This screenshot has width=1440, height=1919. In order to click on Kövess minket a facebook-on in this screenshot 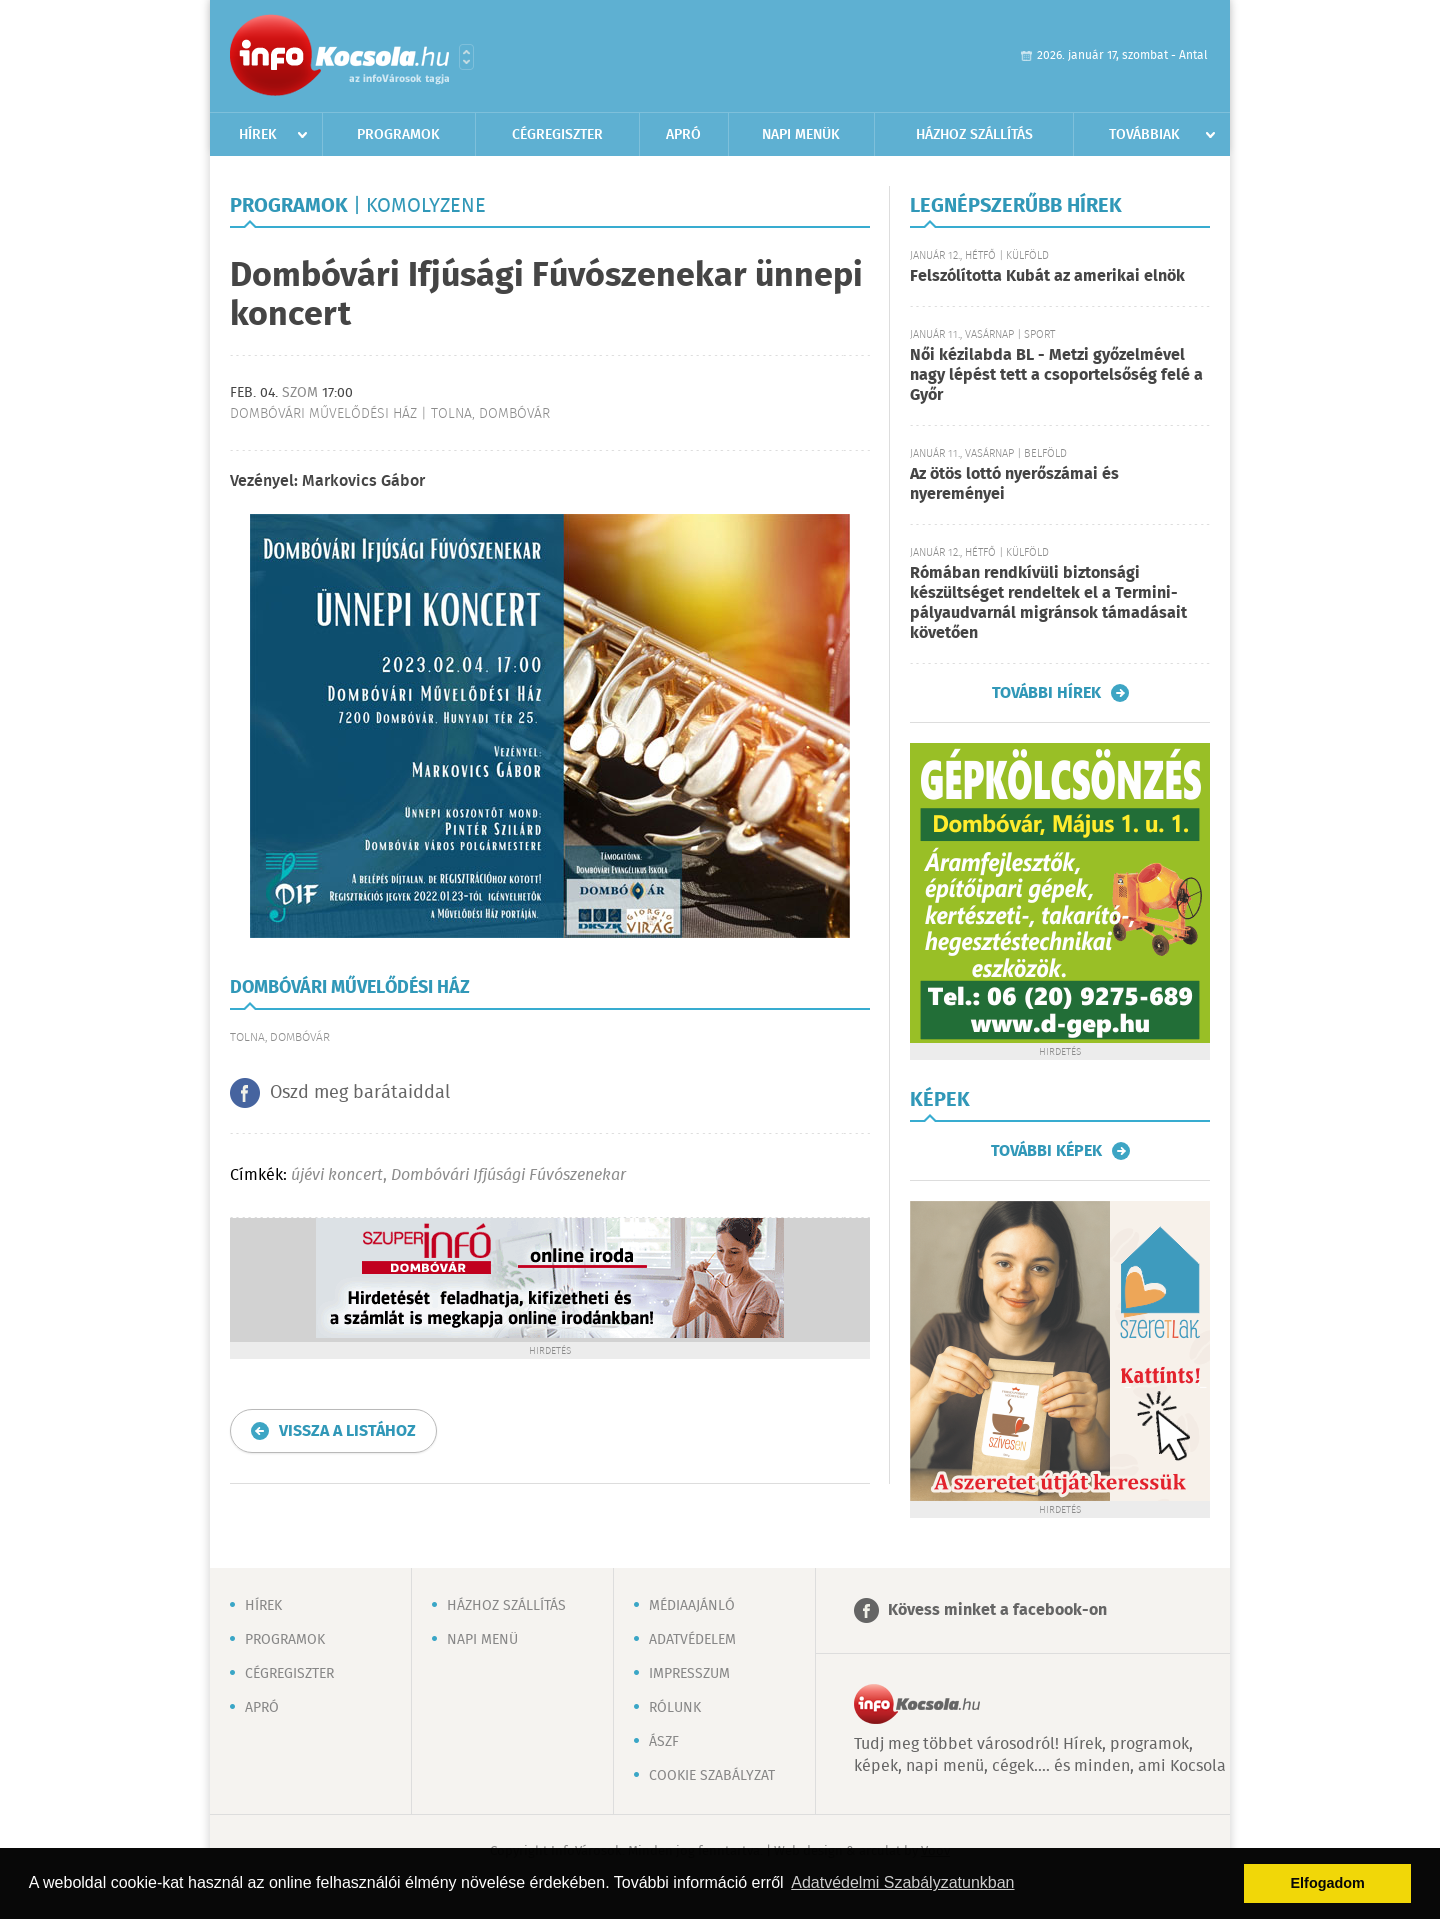, I will do `click(997, 1610)`.